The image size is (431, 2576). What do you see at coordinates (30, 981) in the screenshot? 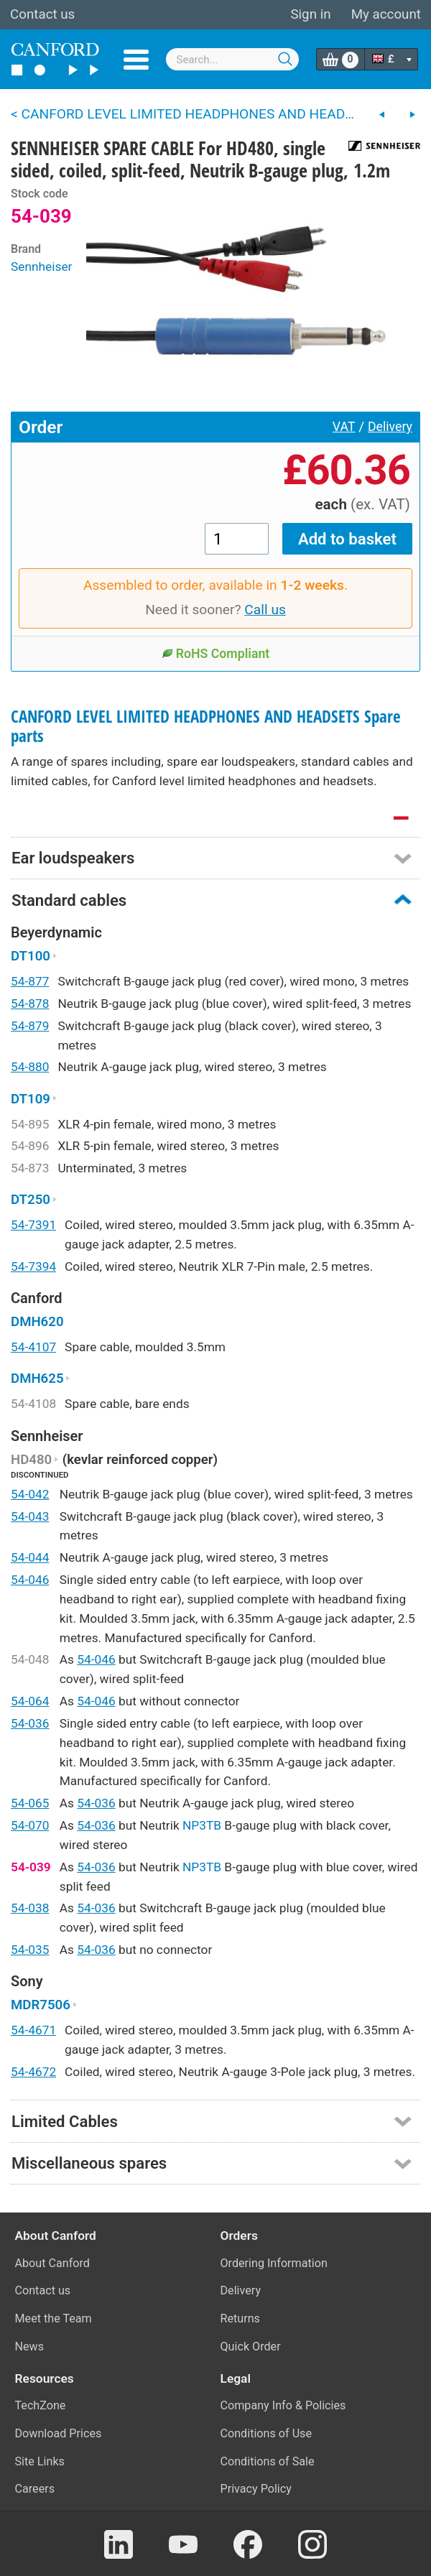
I see `54-877` at bounding box center [30, 981].